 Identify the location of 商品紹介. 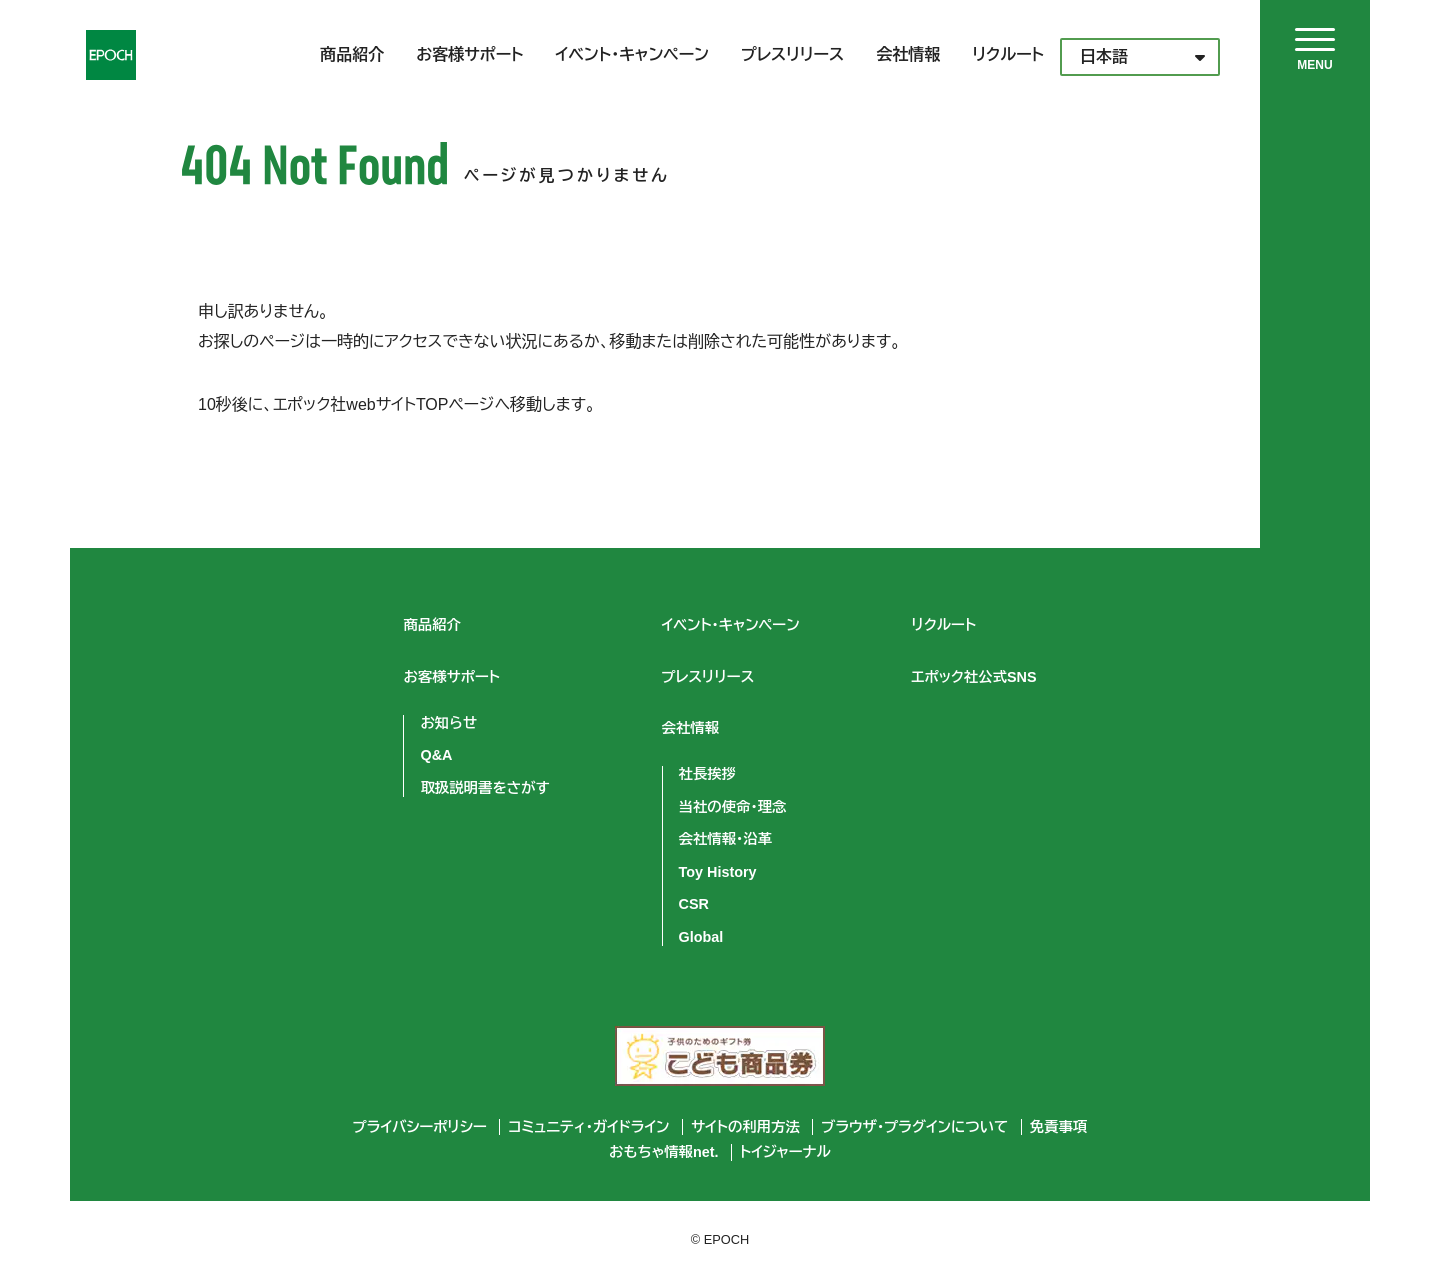
(352, 54).